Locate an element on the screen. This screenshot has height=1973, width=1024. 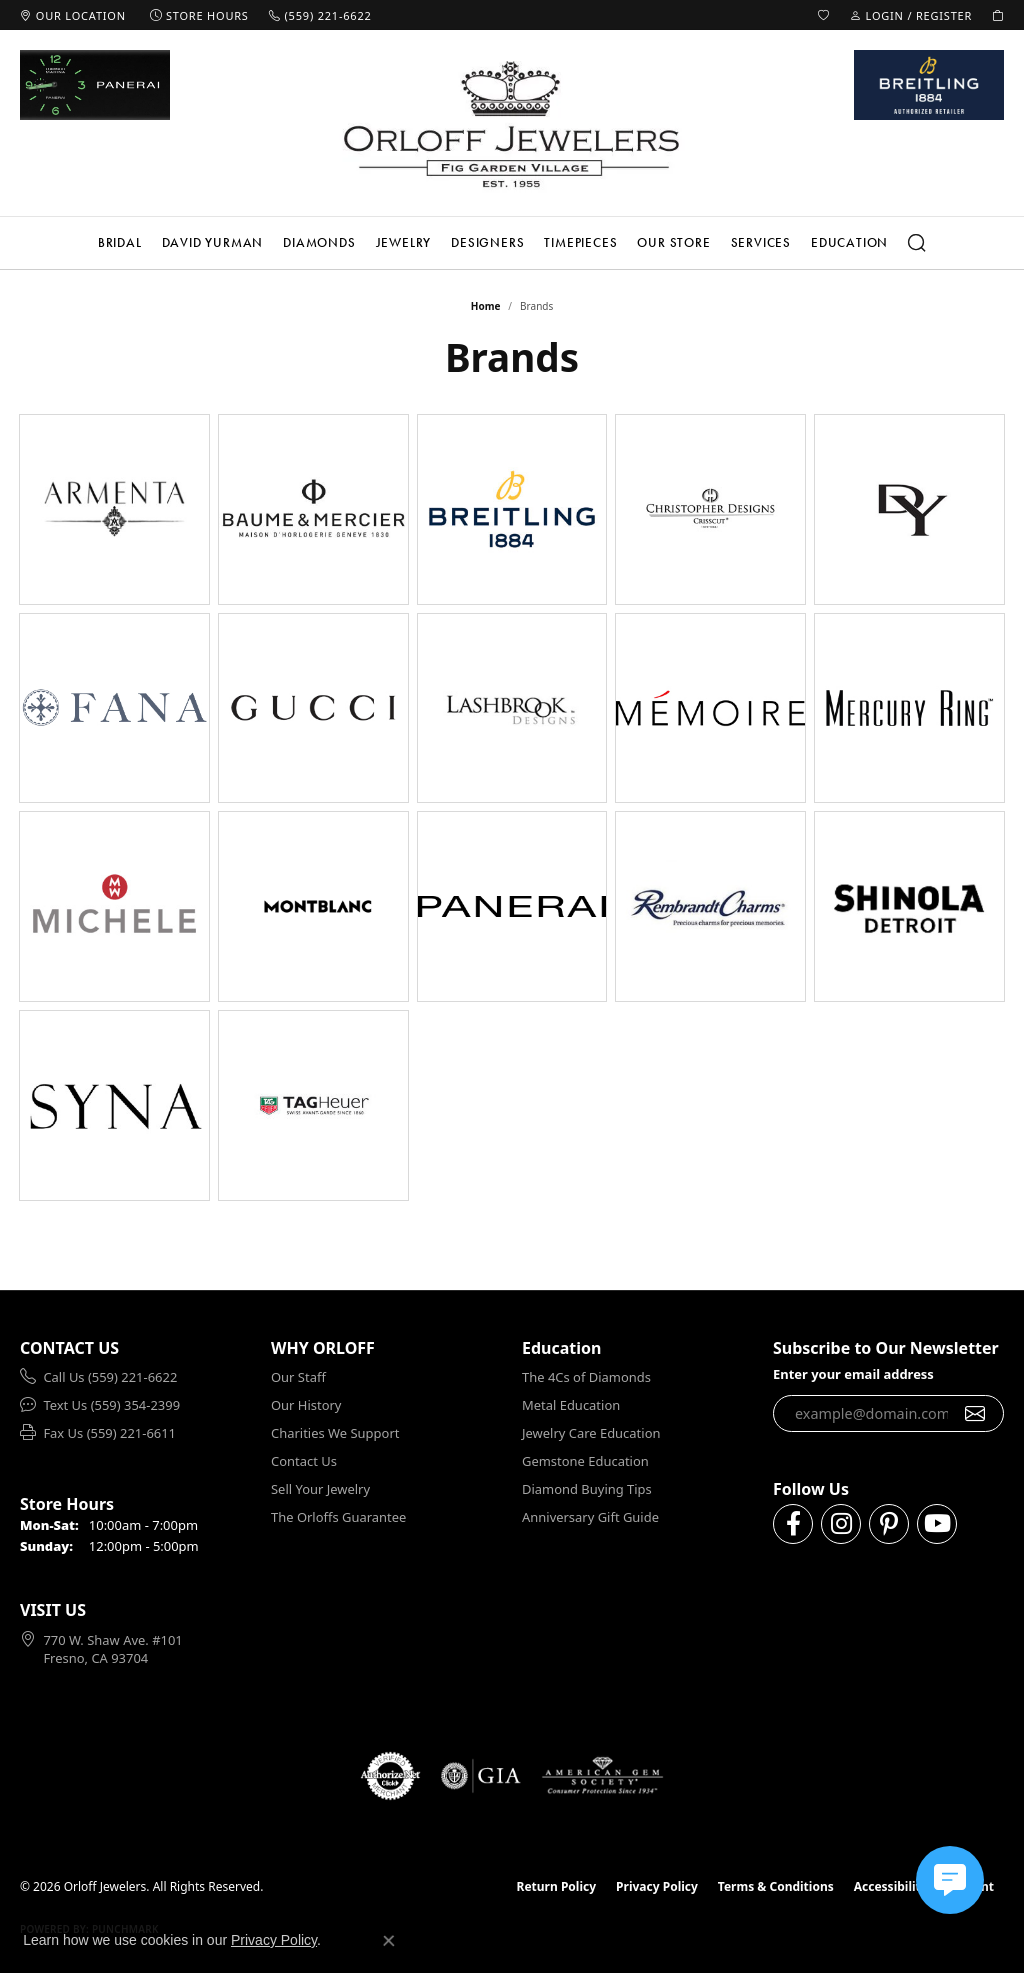
The Orloffs Guarantee is located at coordinates (338, 1517).